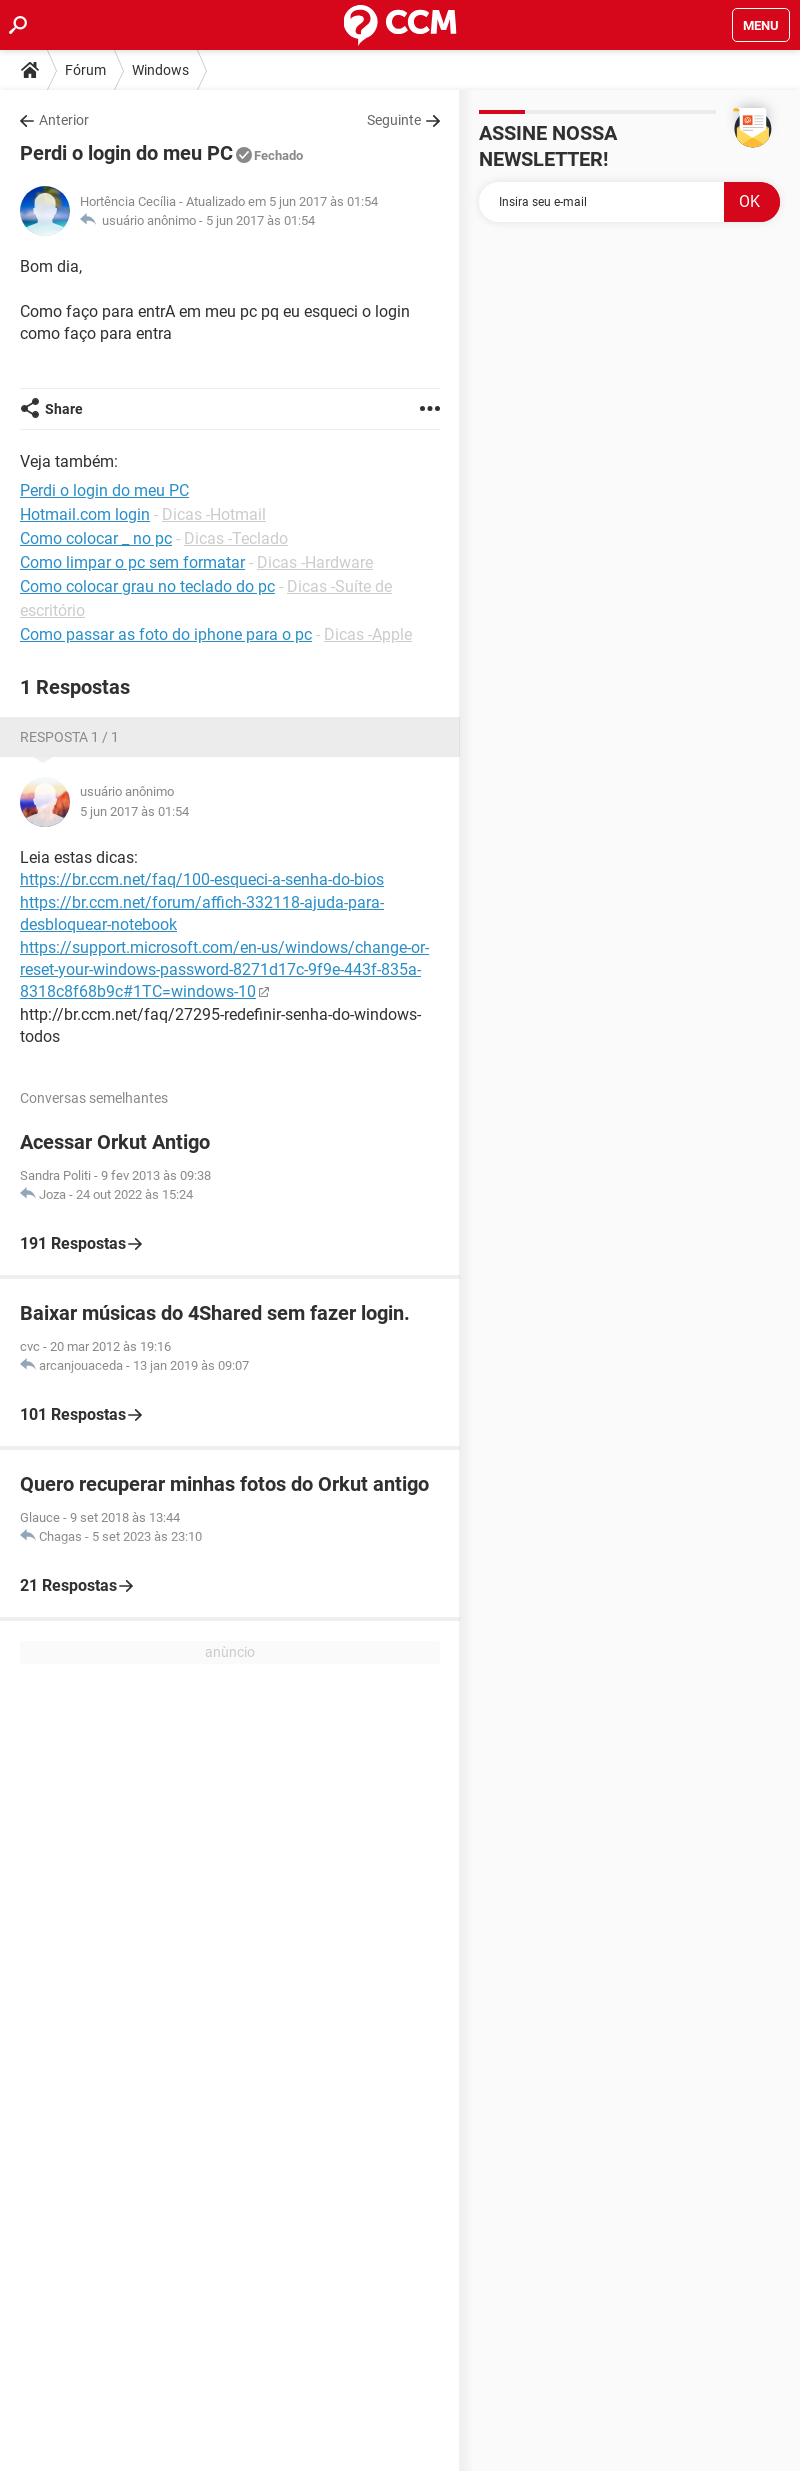 The image size is (800, 2471). What do you see at coordinates (236, 538) in the screenshot?
I see `Dicas -Teclado` at bounding box center [236, 538].